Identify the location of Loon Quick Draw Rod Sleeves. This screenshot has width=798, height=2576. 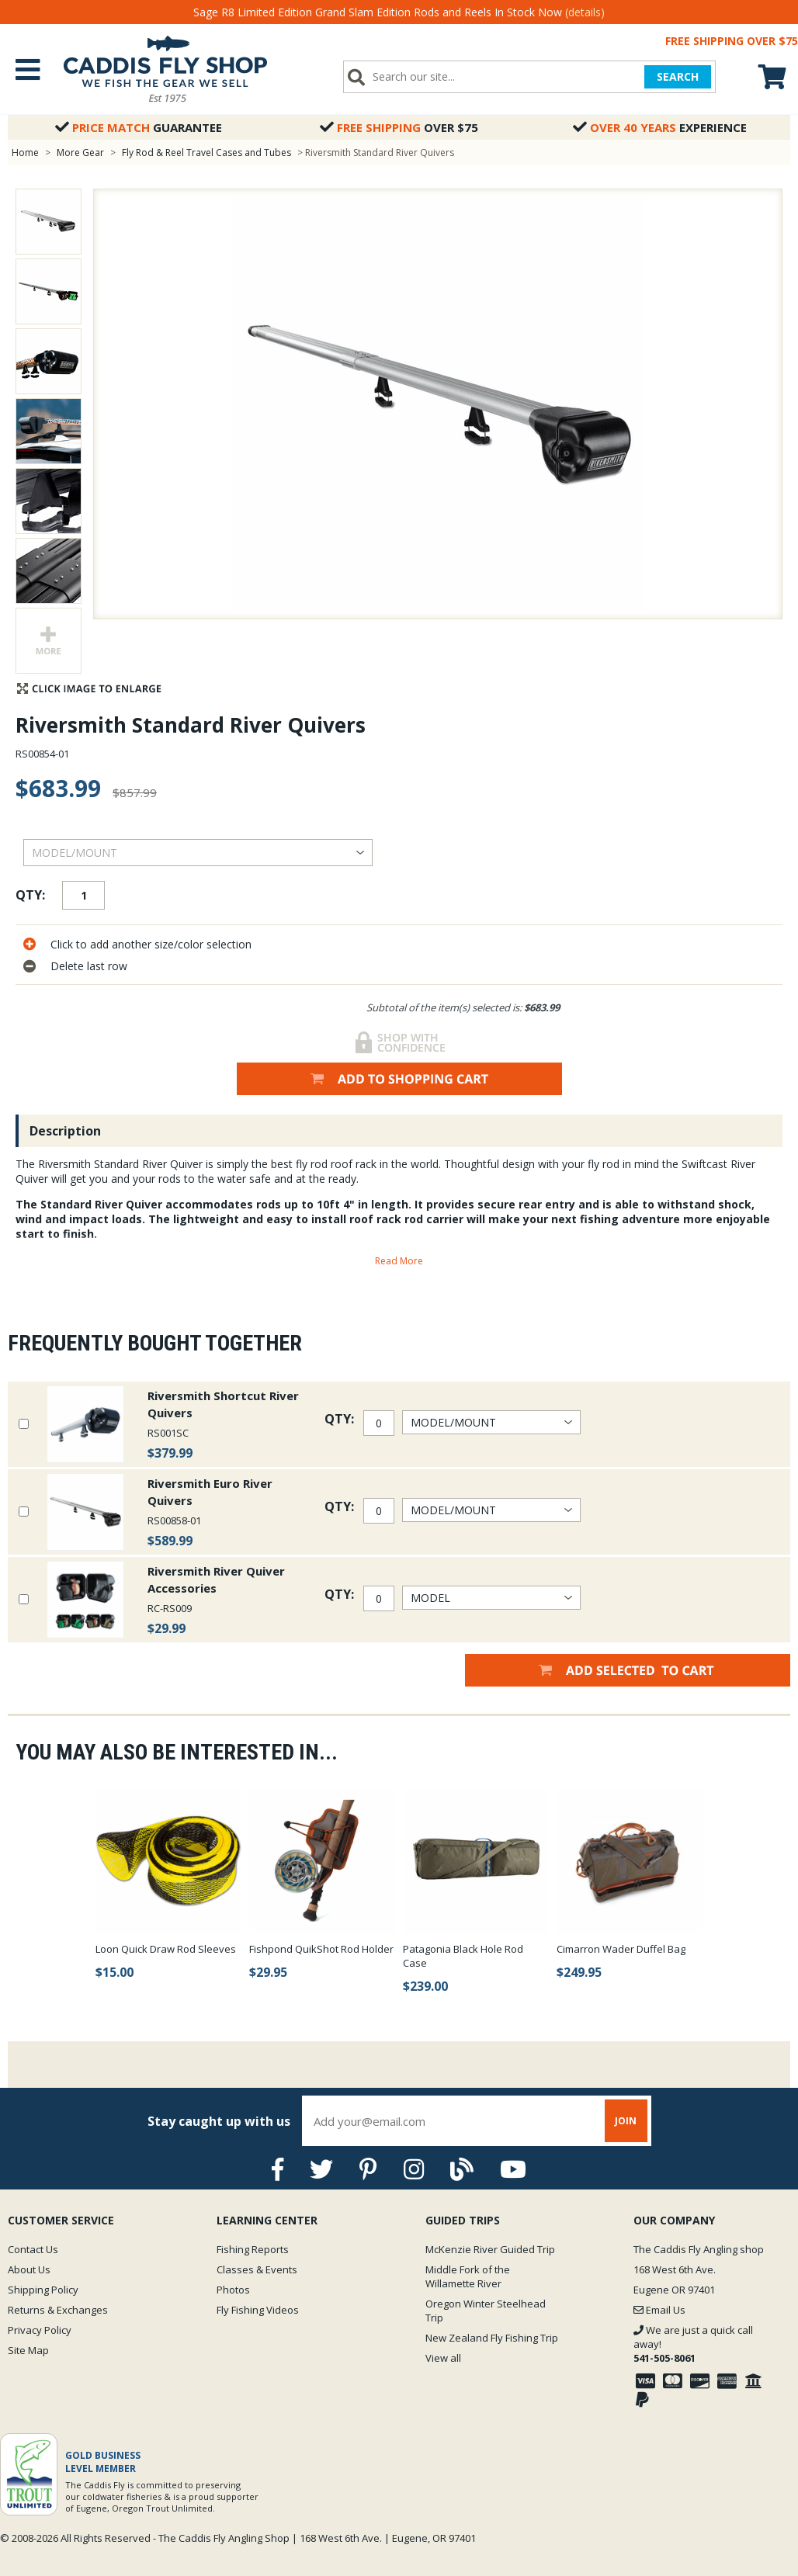
(165, 1949).